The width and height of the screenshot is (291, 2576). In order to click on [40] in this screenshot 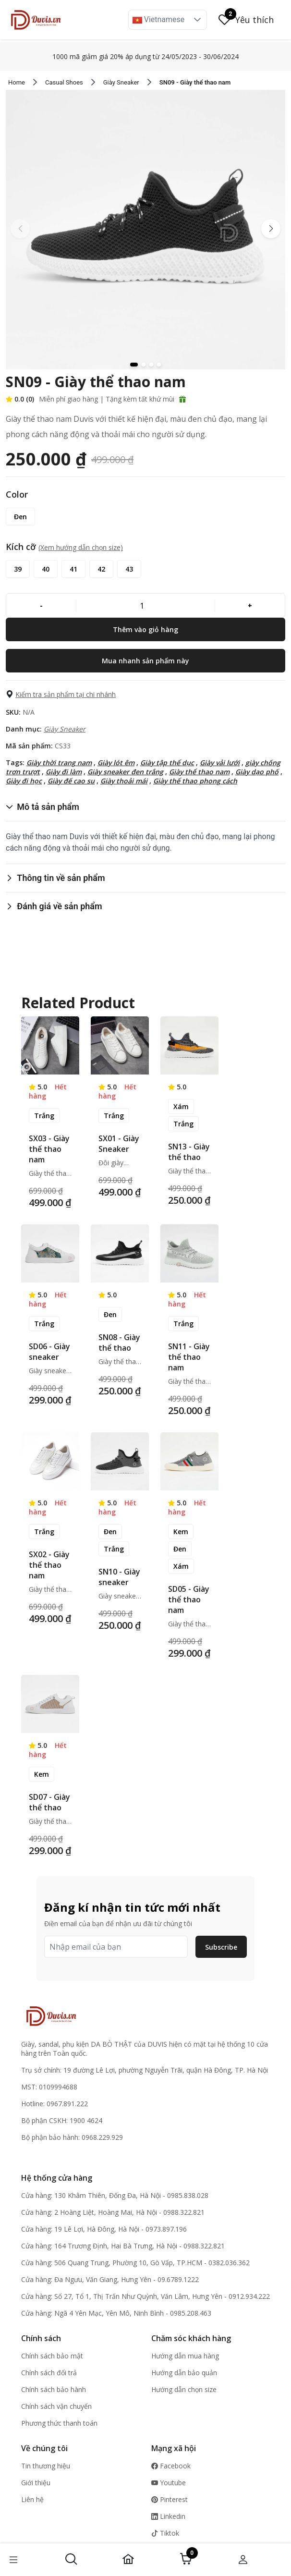, I will do `click(46, 569)`.